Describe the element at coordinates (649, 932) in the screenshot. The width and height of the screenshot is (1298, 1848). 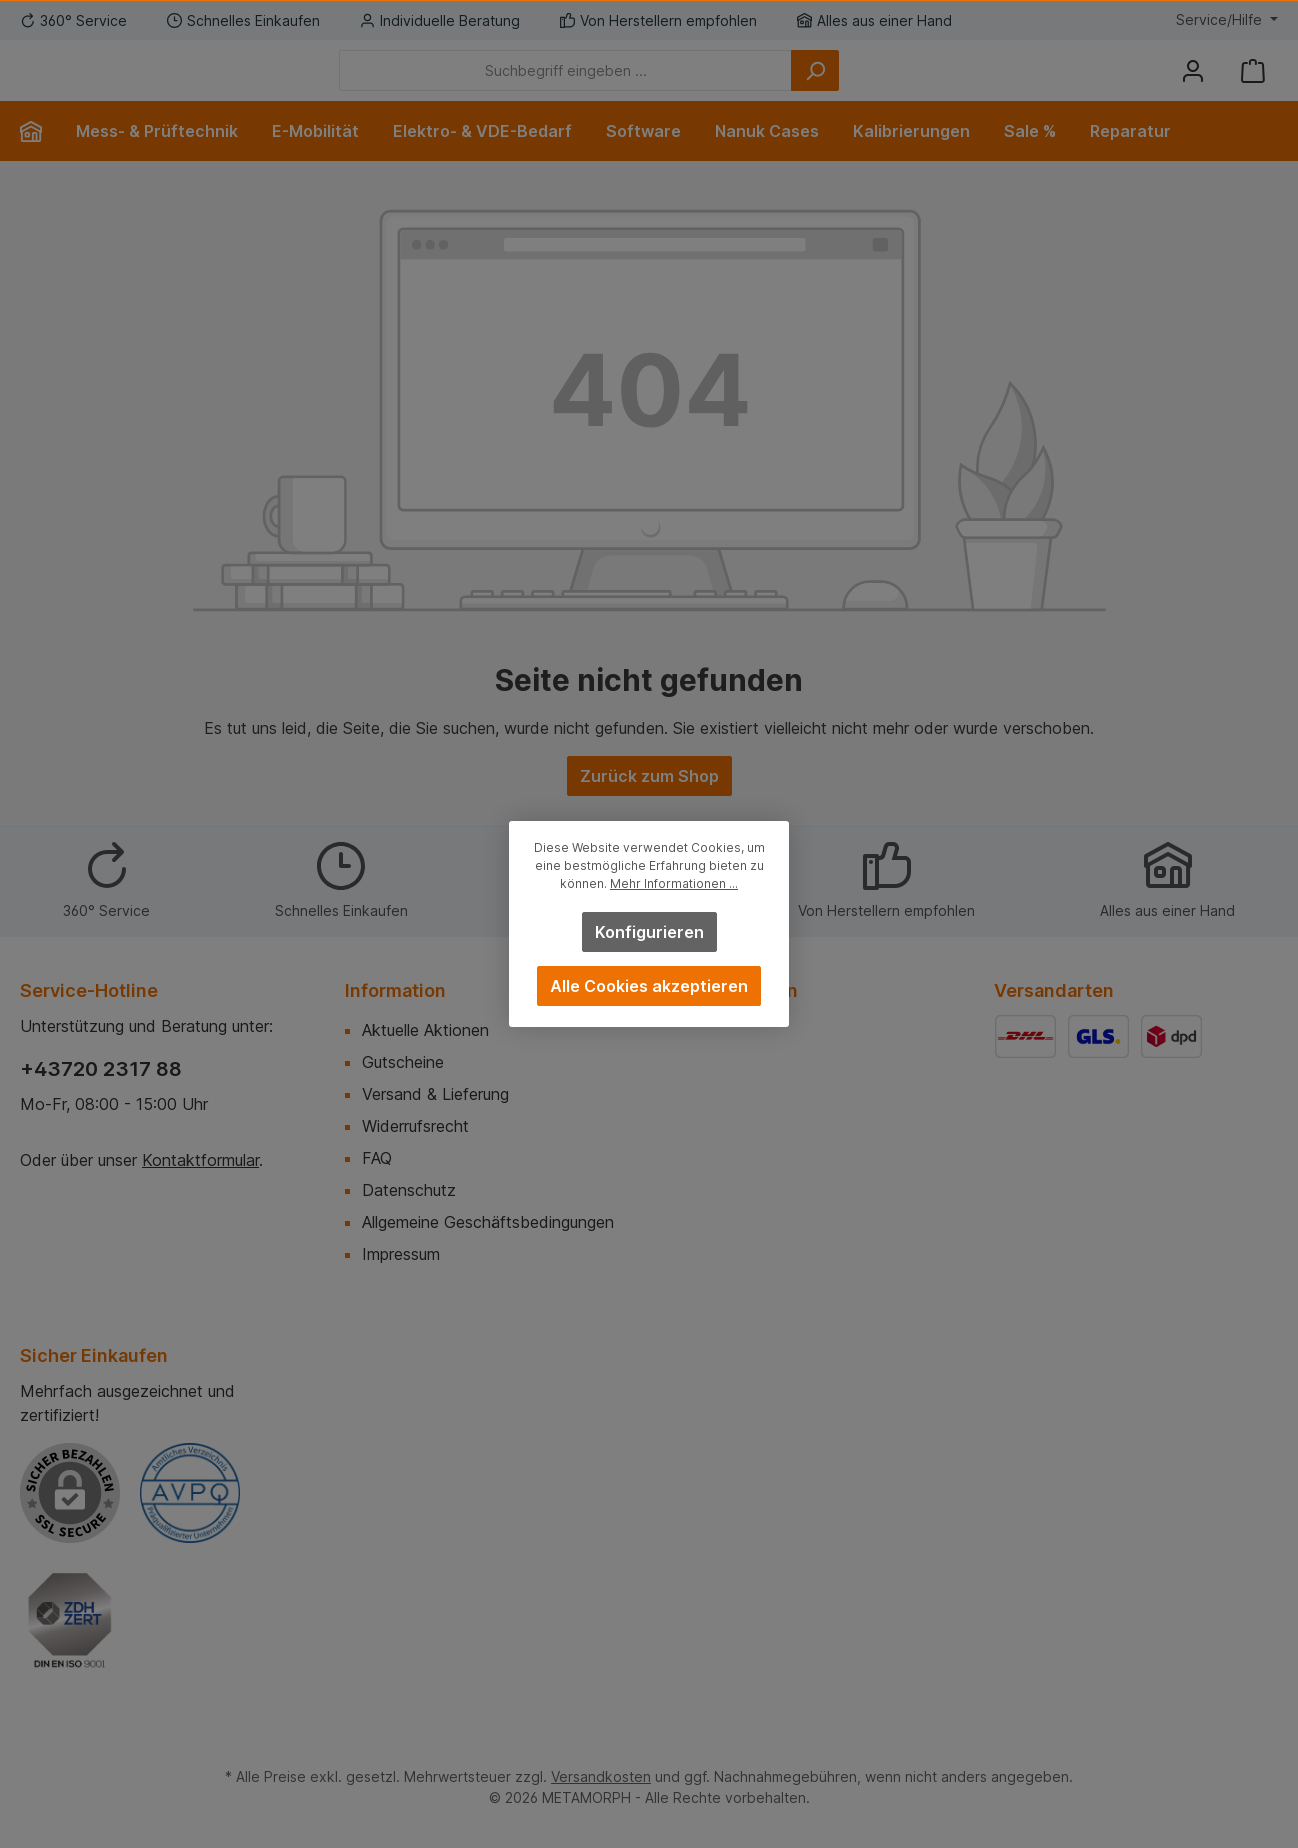
I see `Konfigurieren` at that location.